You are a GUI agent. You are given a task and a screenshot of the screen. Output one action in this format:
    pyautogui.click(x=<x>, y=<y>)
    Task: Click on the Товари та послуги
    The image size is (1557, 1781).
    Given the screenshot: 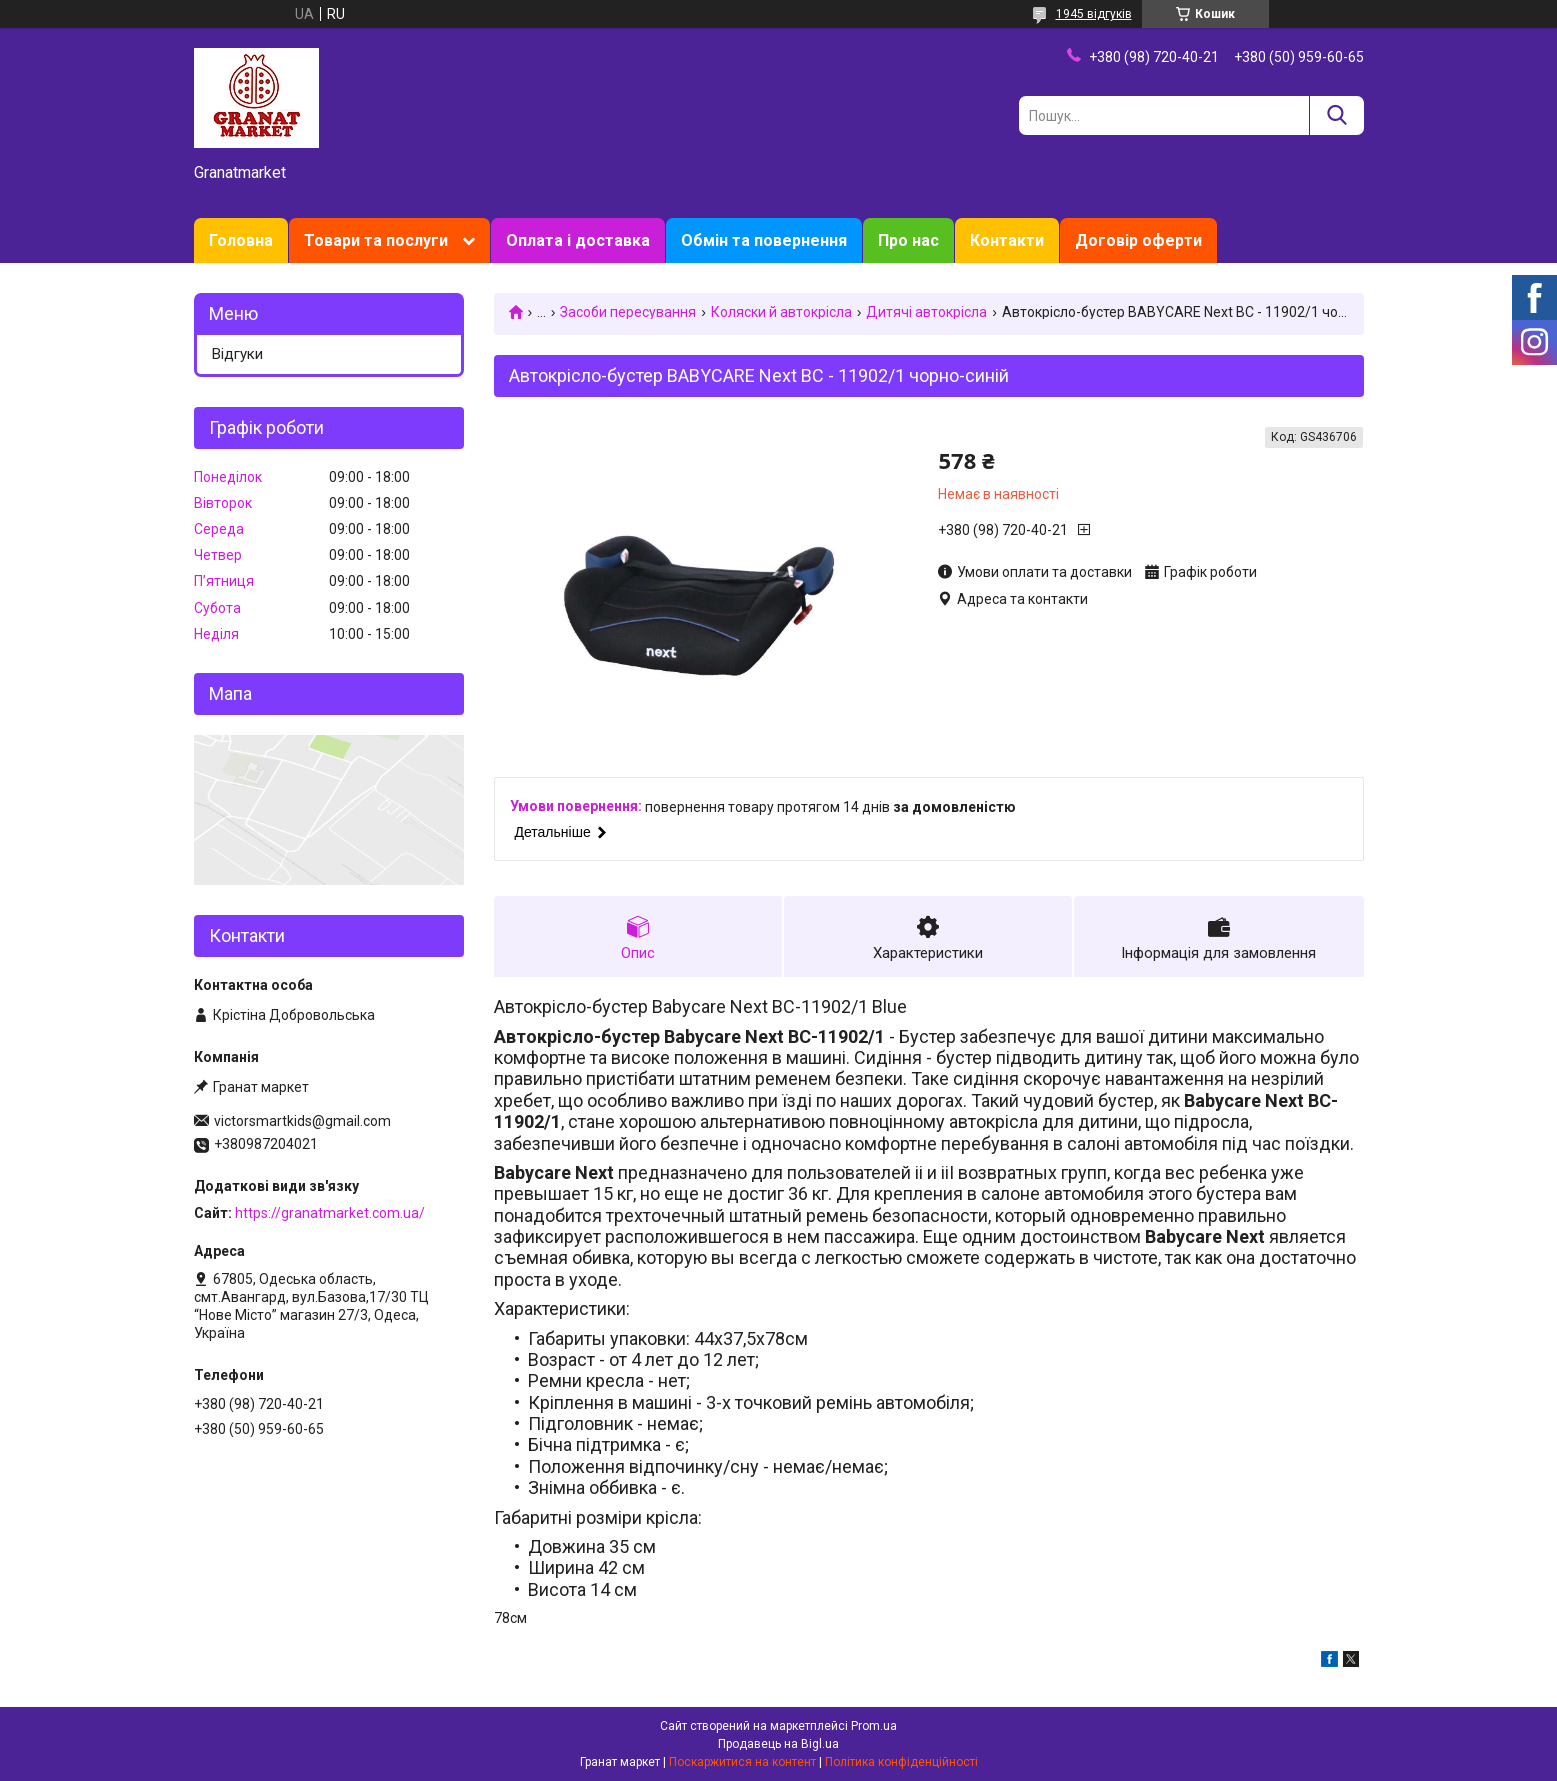 What is the action you would take?
    pyautogui.click(x=376, y=240)
    